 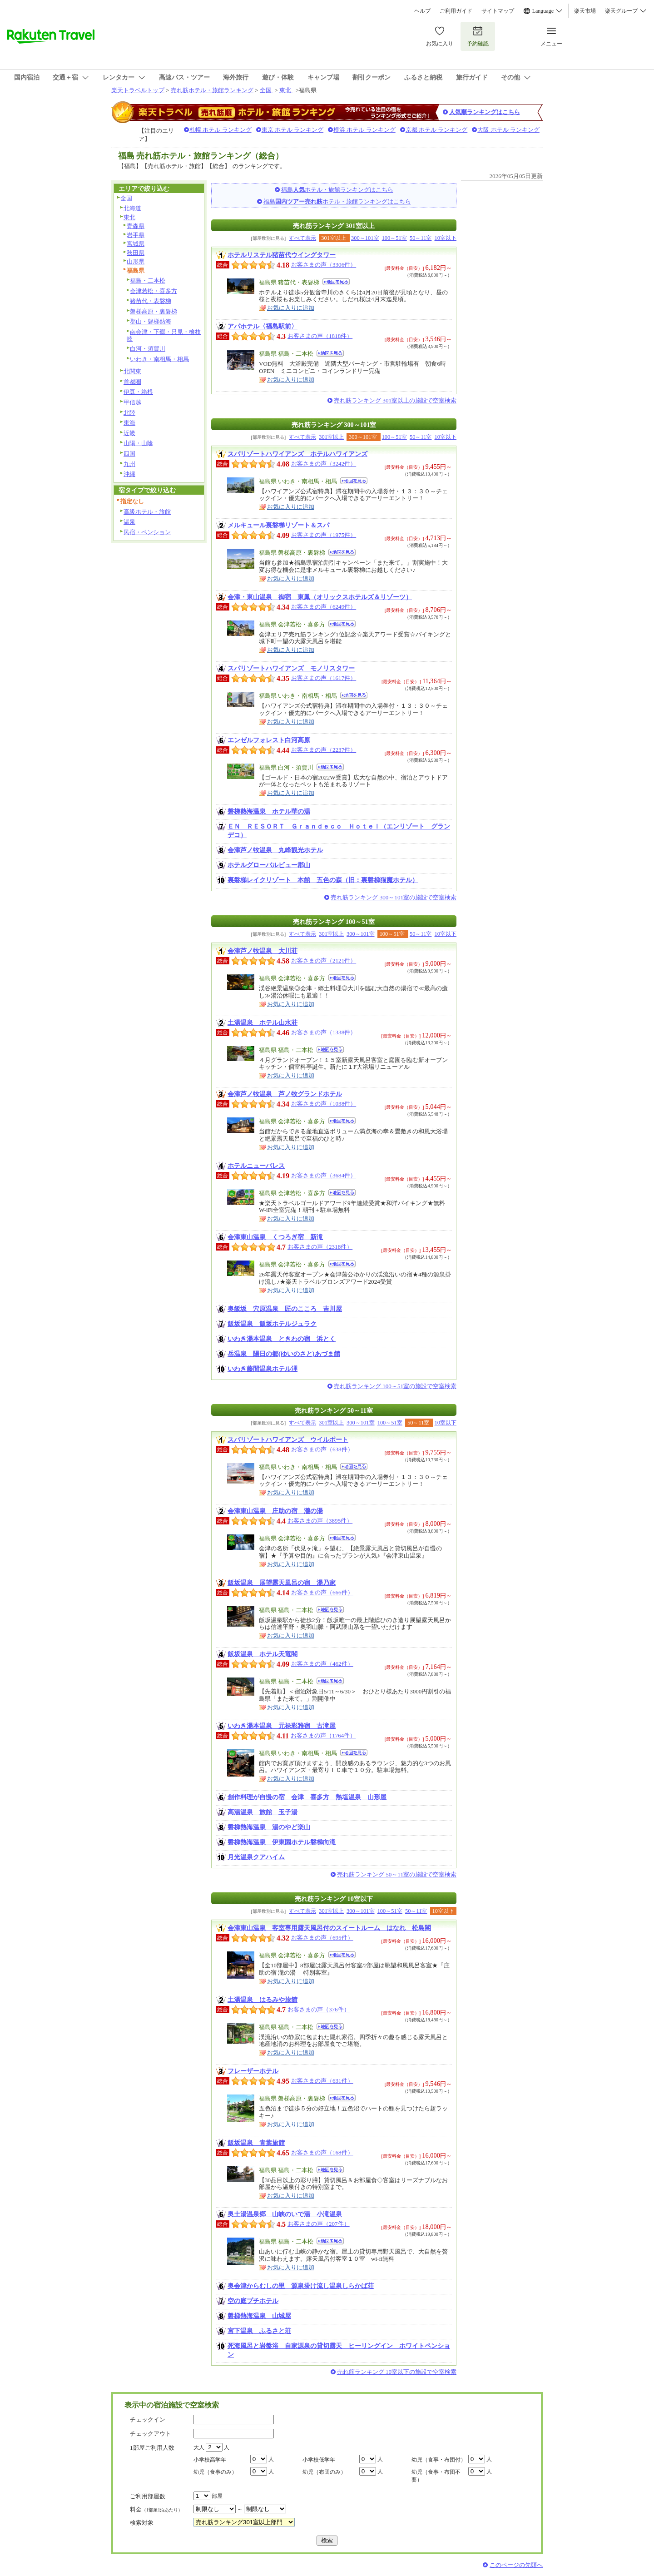 What do you see at coordinates (319, 336) in the screenshot?
I see `お客さまの声（1818件）` at bounding box center [319, 336].